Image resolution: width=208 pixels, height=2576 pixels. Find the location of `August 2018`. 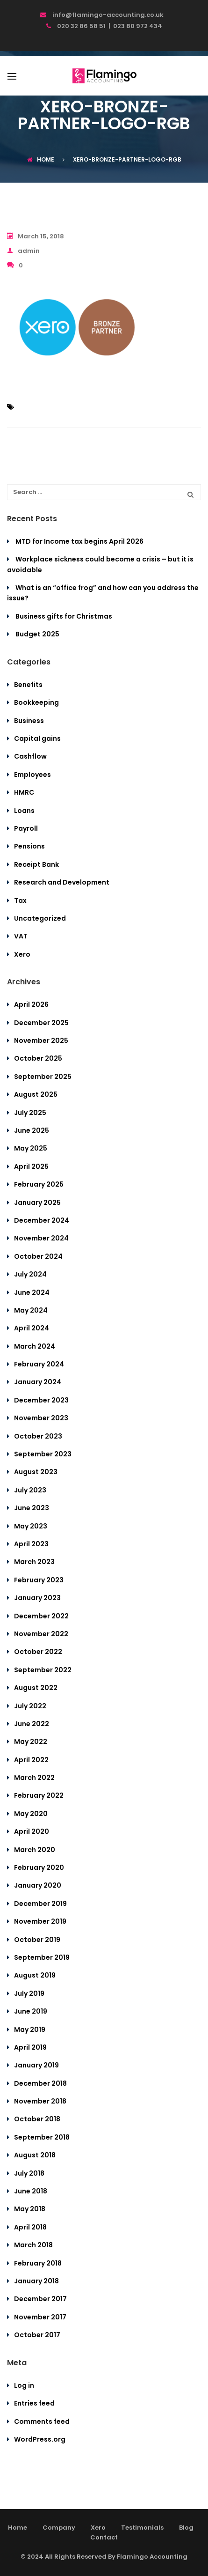

August 2018 is located at coordinates (35, 2155).